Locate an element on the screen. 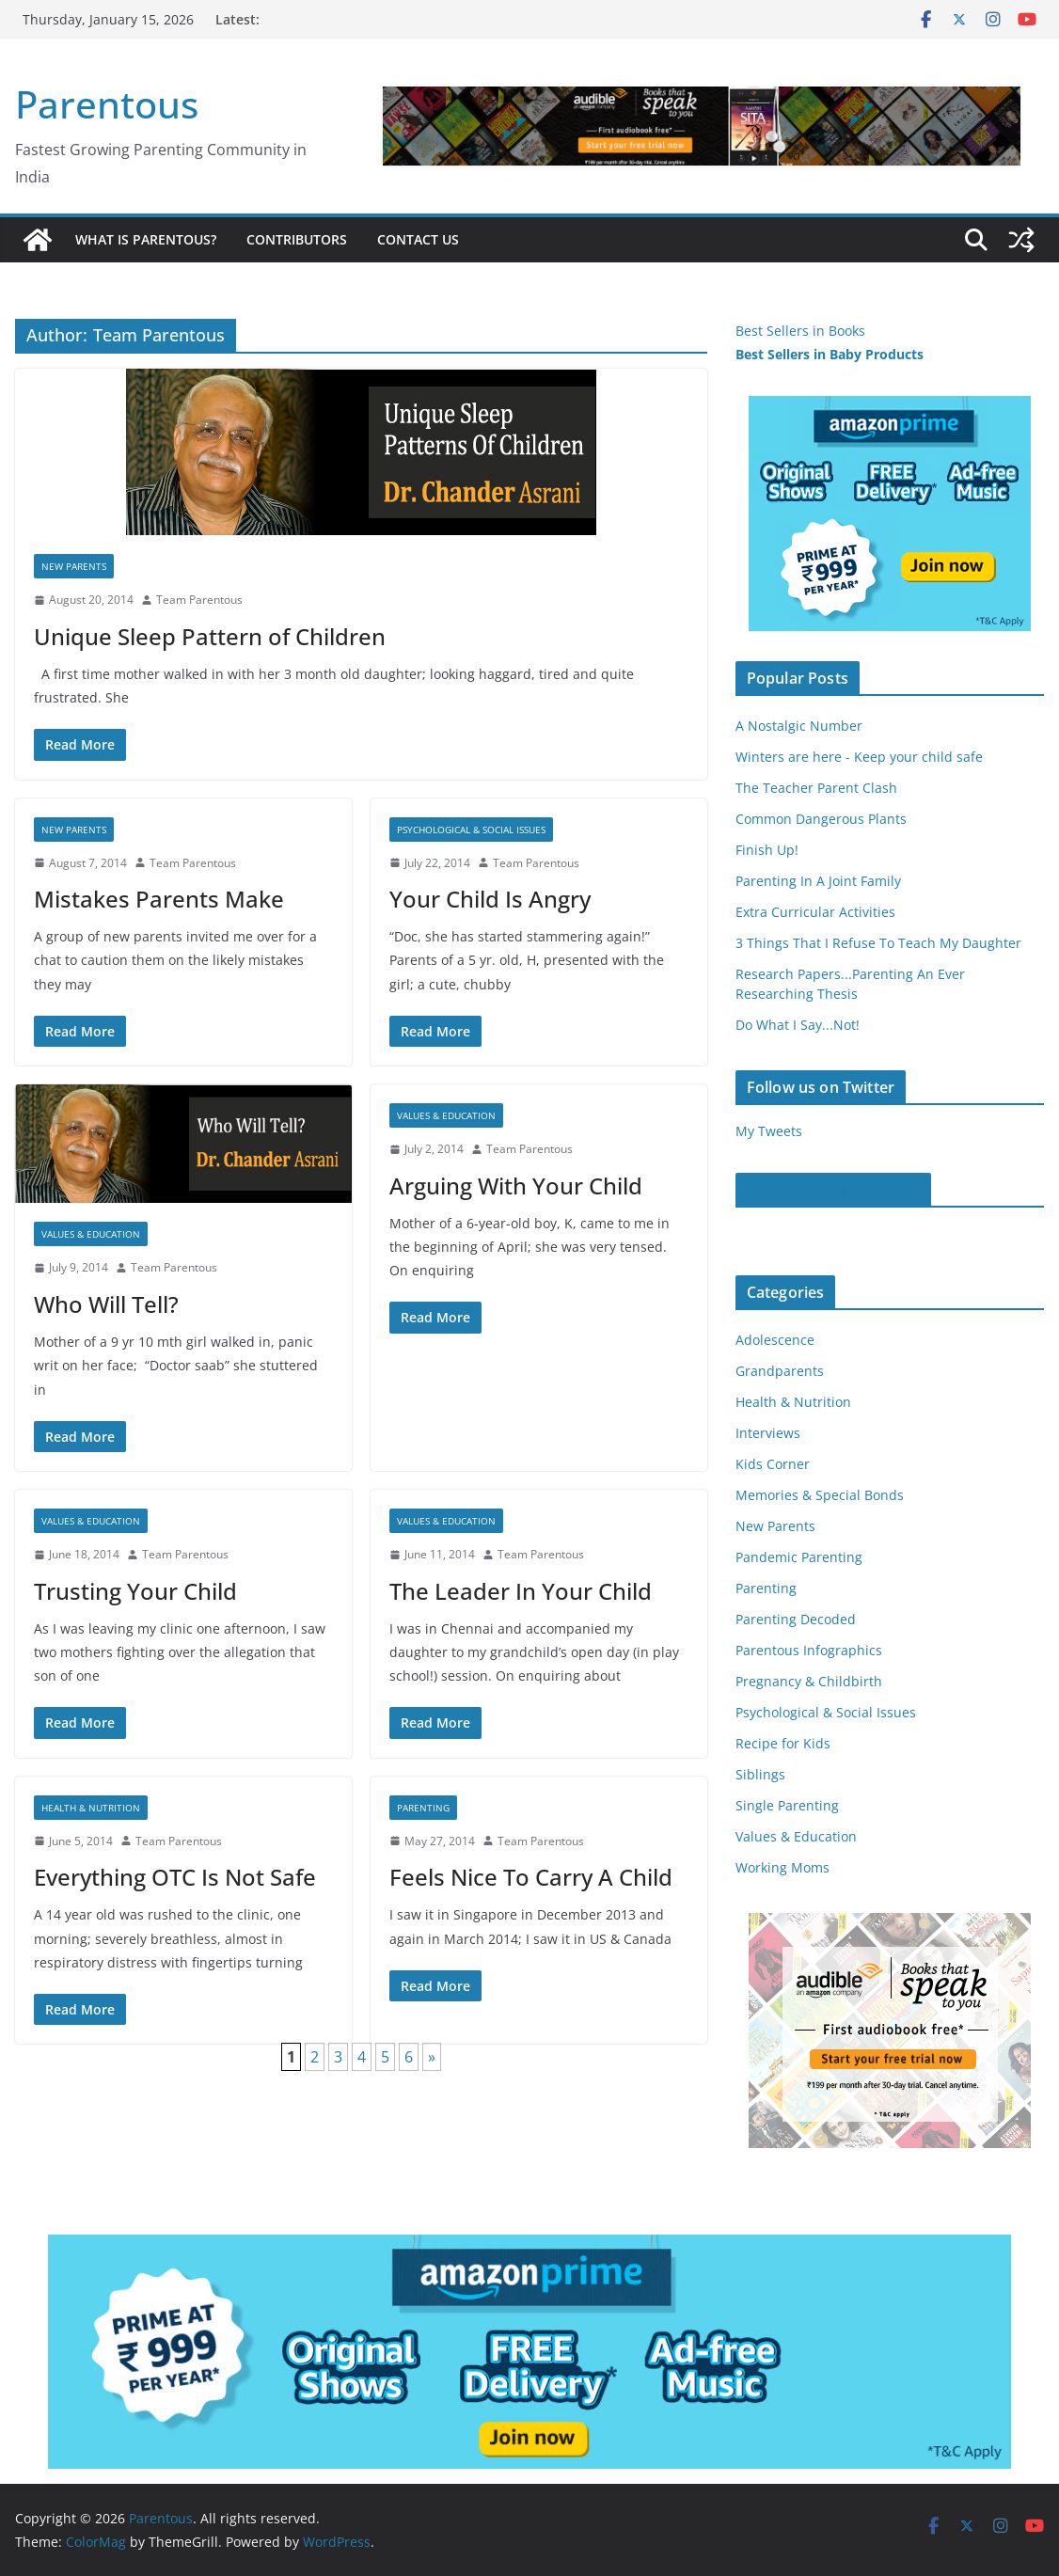 This screenshot has width=1059, height=2576. Pregnancy & Childbirth is located at coordinates (808, 1681).